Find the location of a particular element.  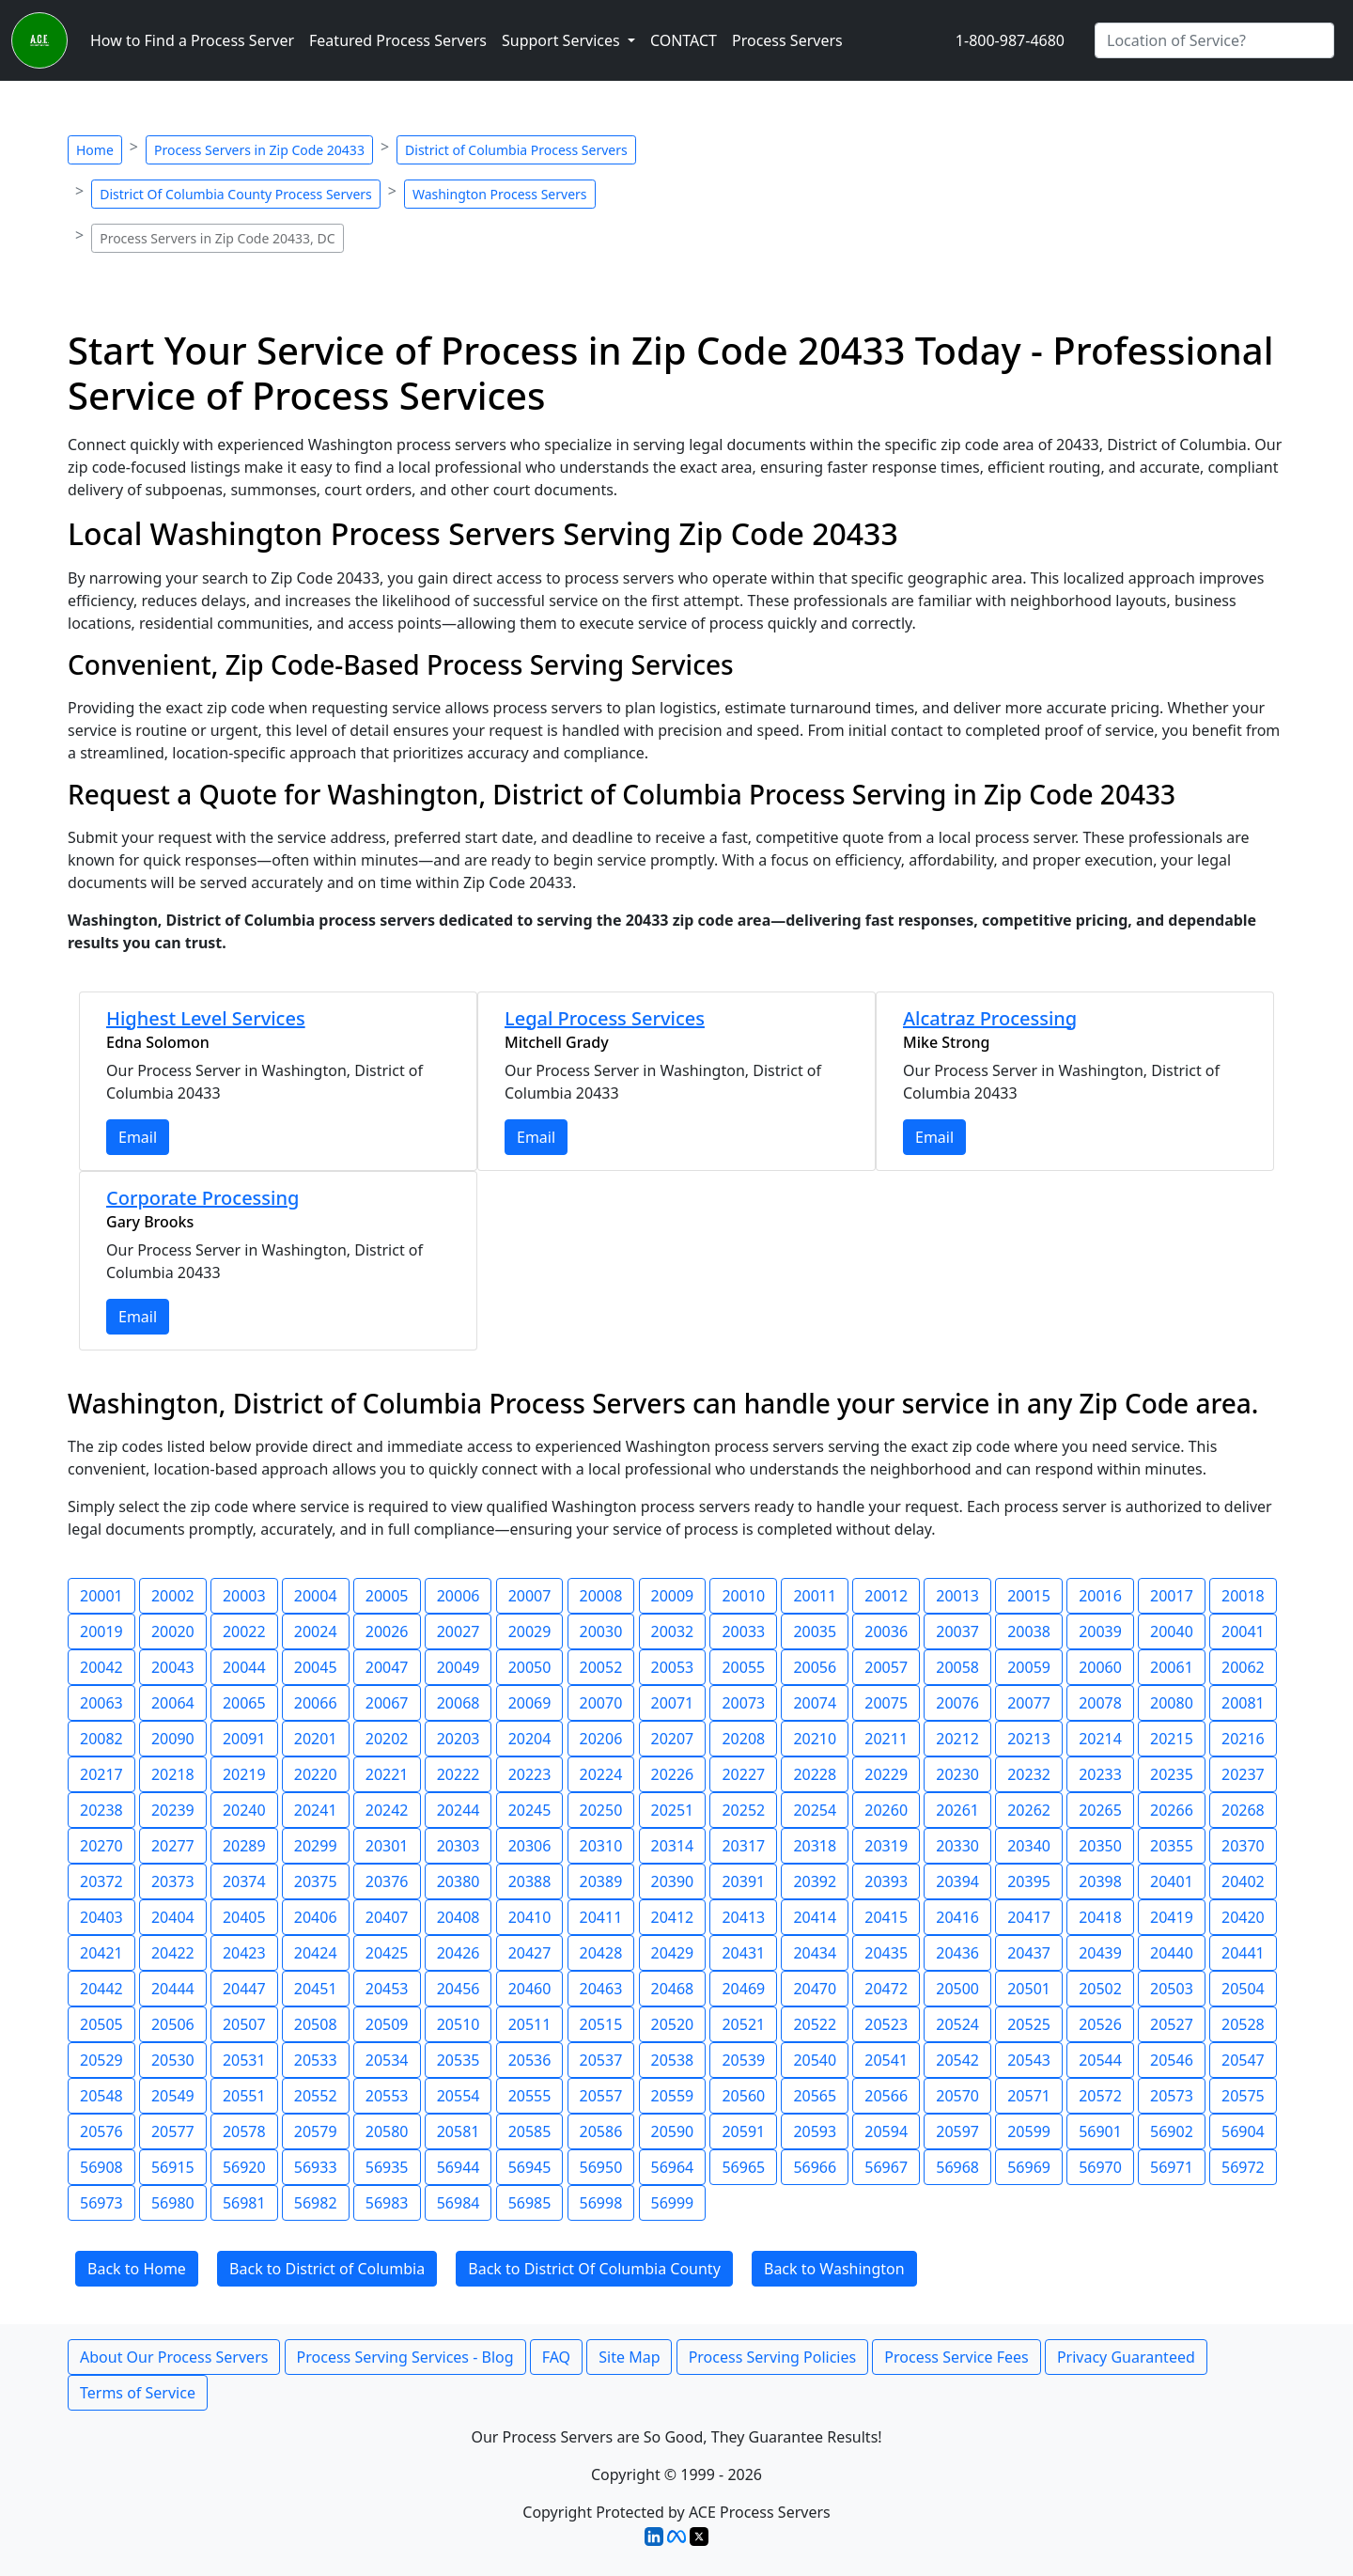

20575 is located at coordinates (1243, 2095).